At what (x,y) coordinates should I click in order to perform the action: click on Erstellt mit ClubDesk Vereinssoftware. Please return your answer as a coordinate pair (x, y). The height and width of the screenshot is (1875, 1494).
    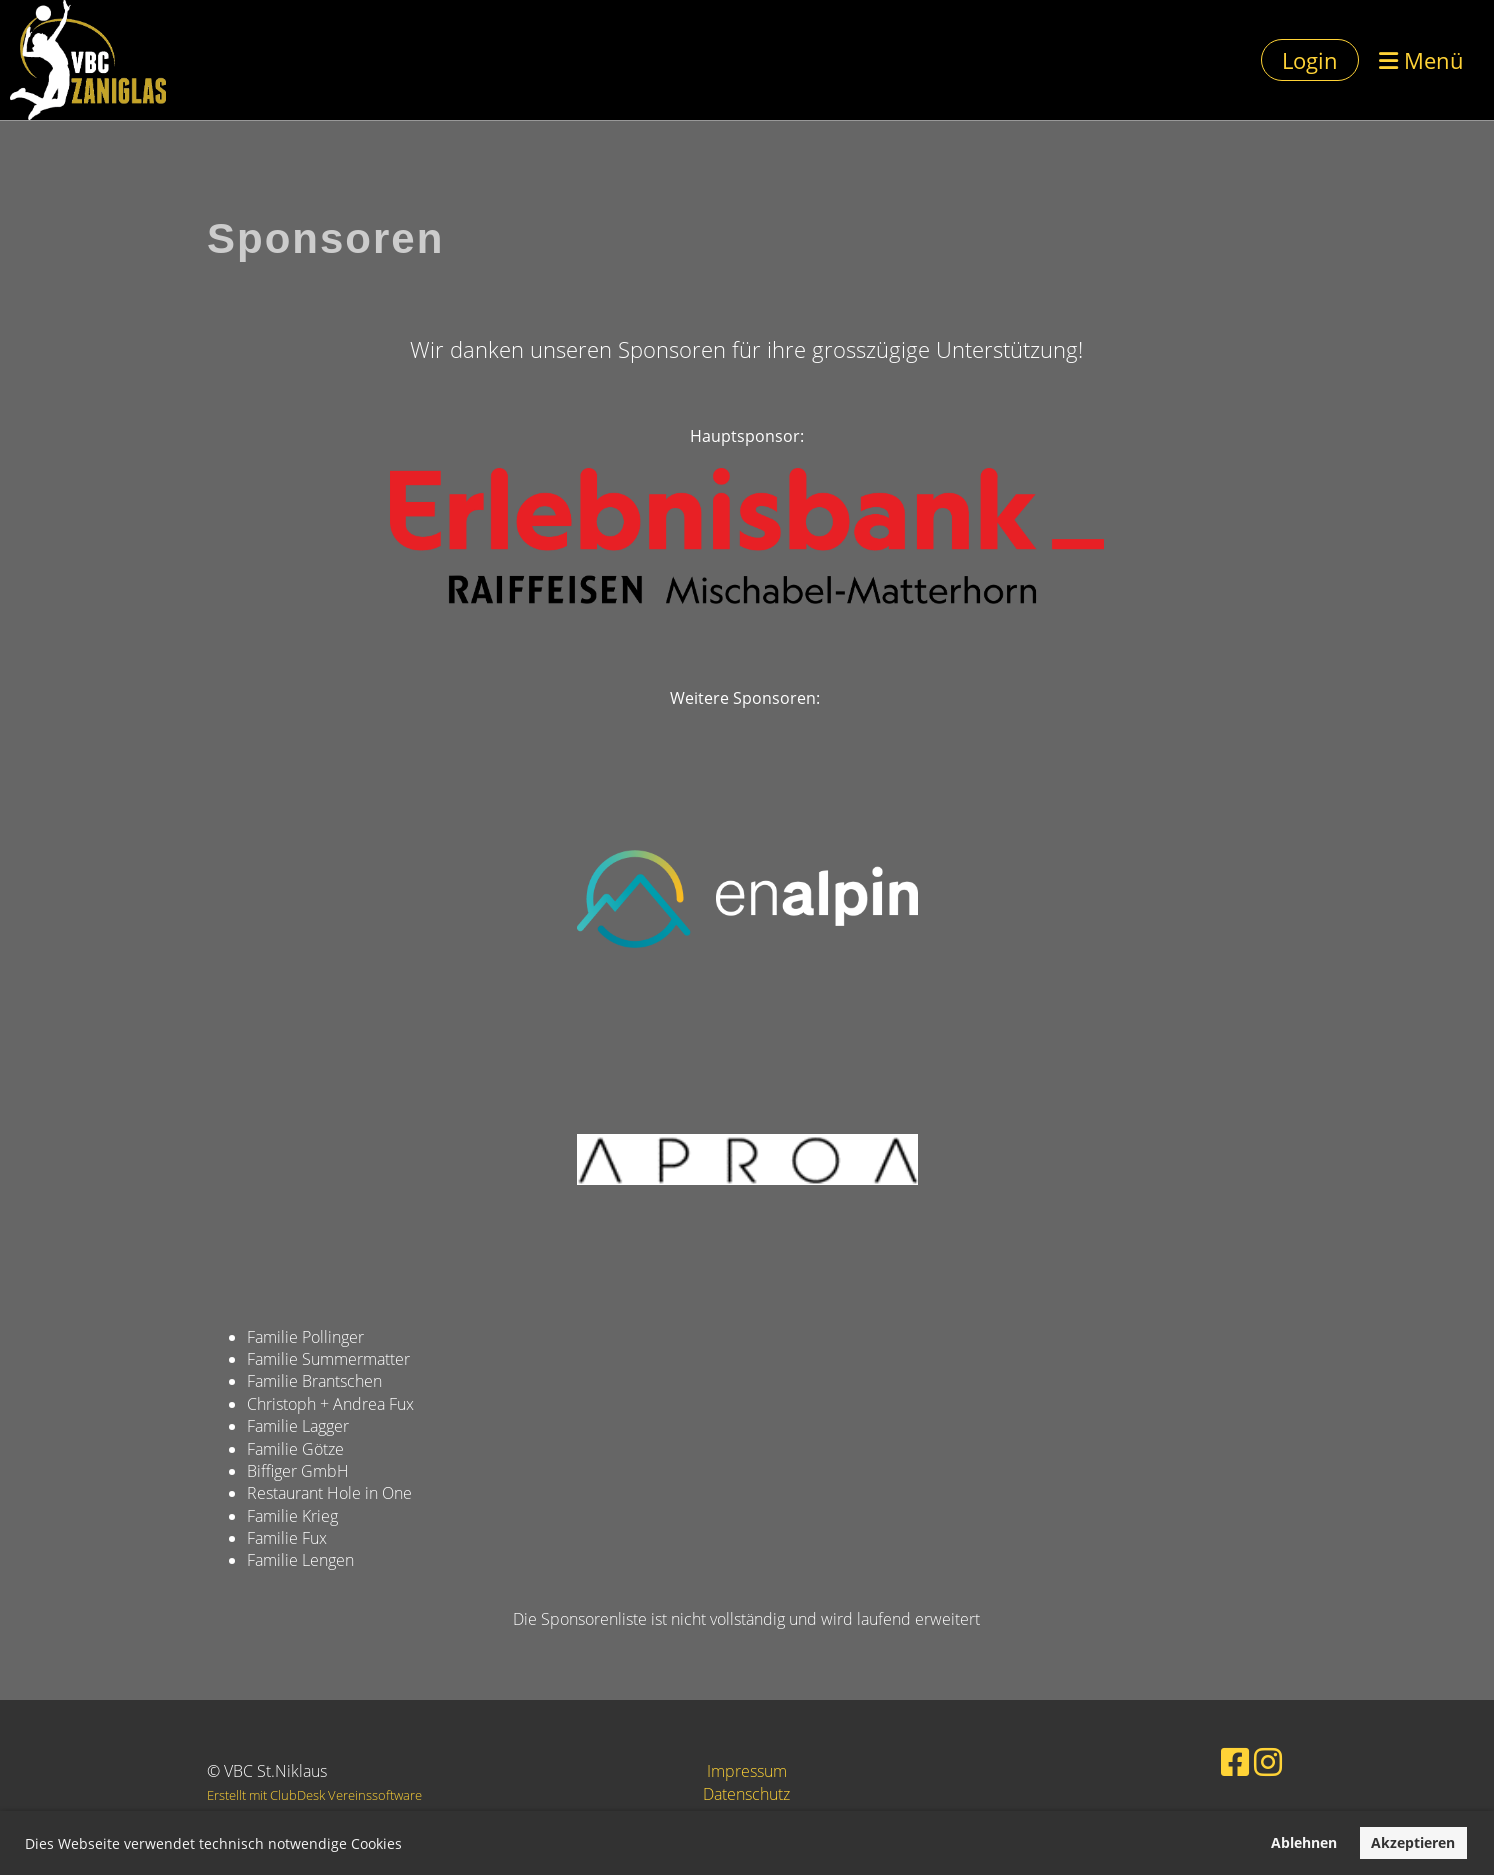
    Looking at the image, I should click on (314, 1795).